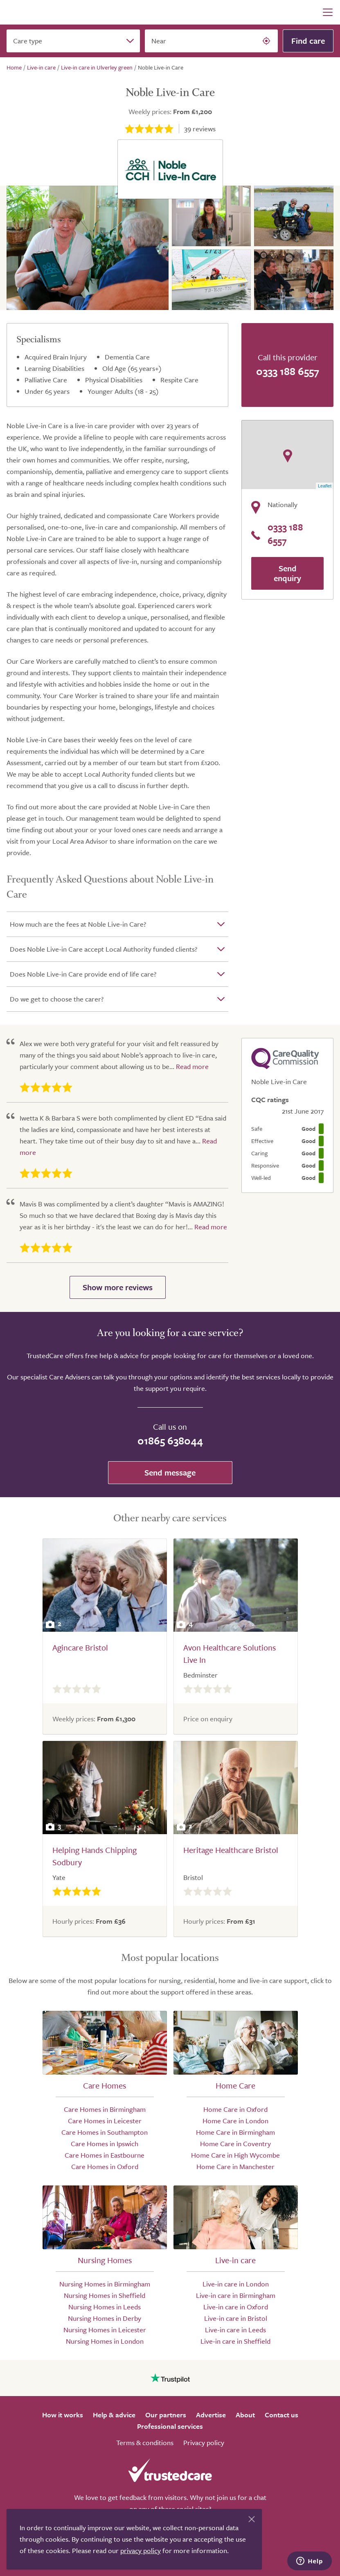 The image size is (340, 2576). What do you see at coordinates (203, 2442) in the screenshot?
I see `Privacy policy` at bounding box center [203, 2442].